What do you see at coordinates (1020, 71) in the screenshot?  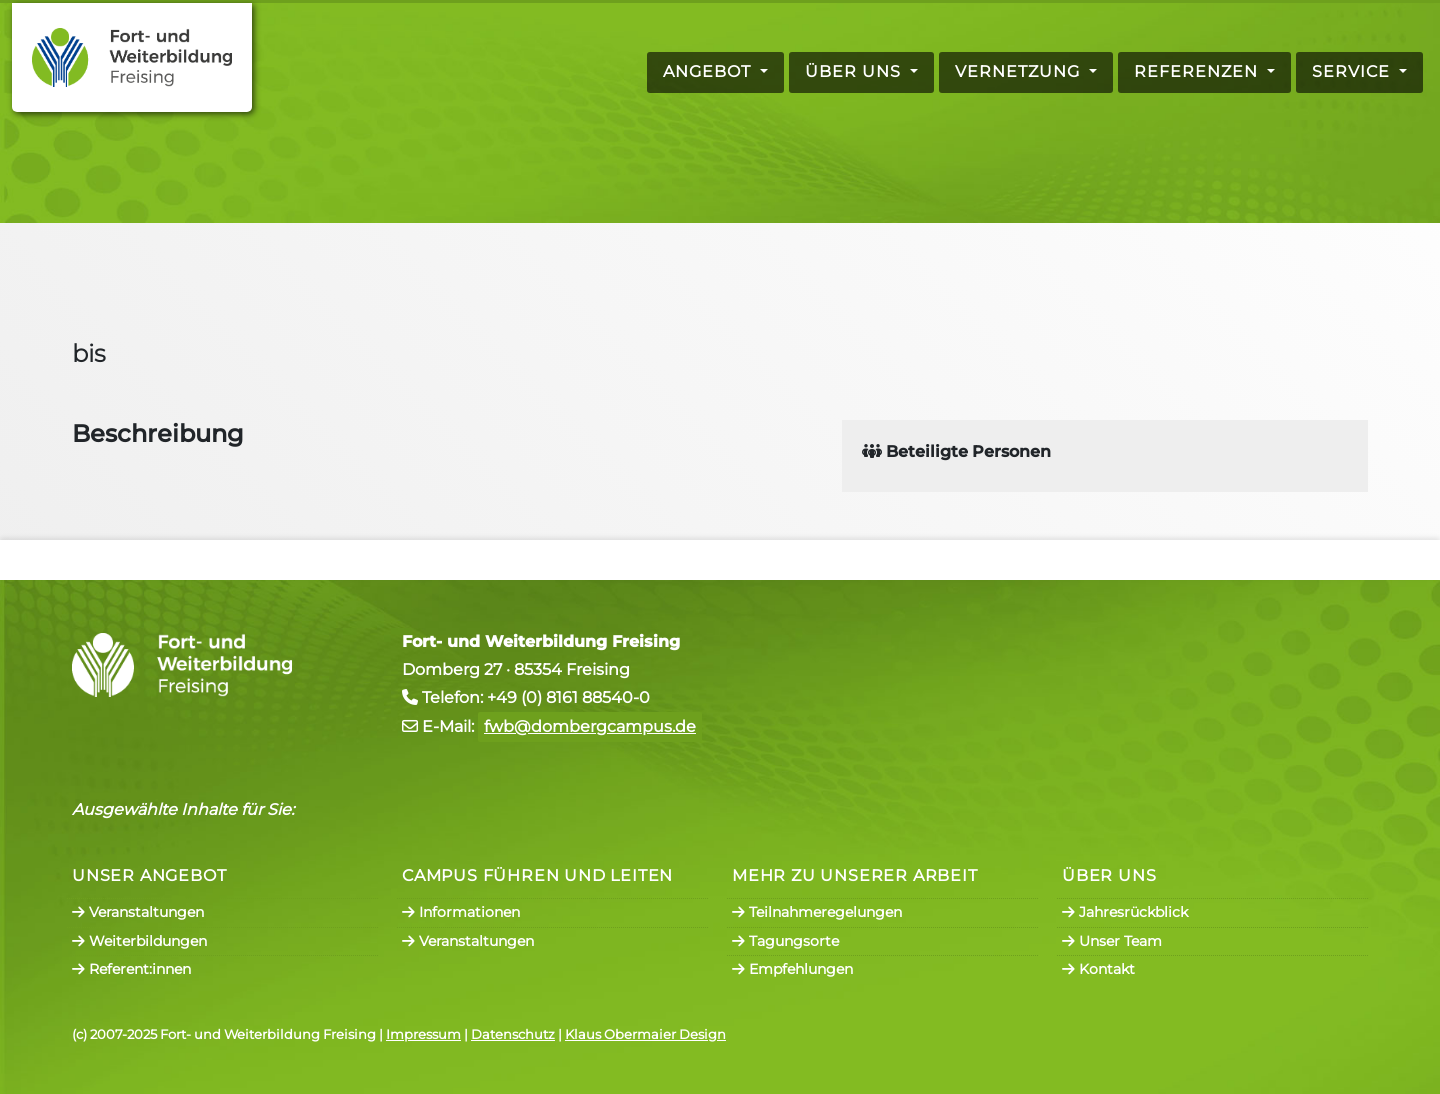 I see `Vernetzung [button]` at bounding box center [1020, 71].